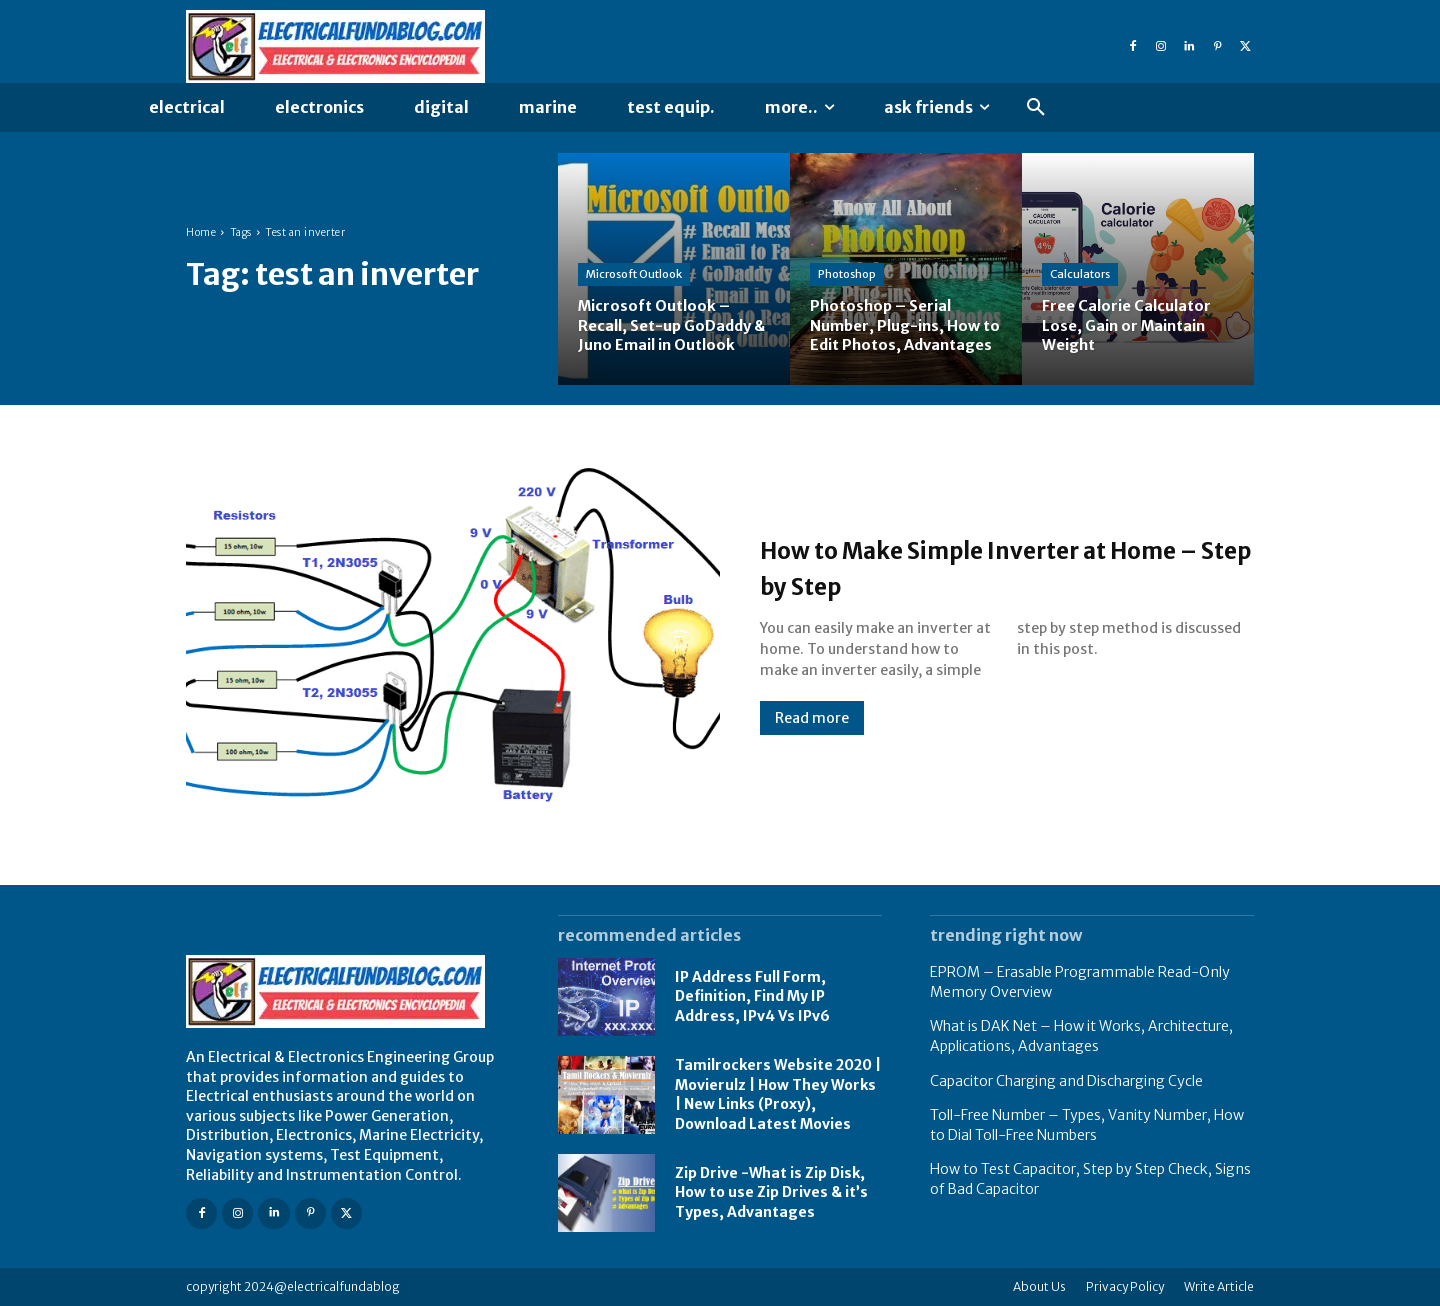 This screenshot has height=1306, width=1440. What do you see at coordinates (847, 255) in the screenshot?
I see `Photoshop` at bounding box center [847, 255].